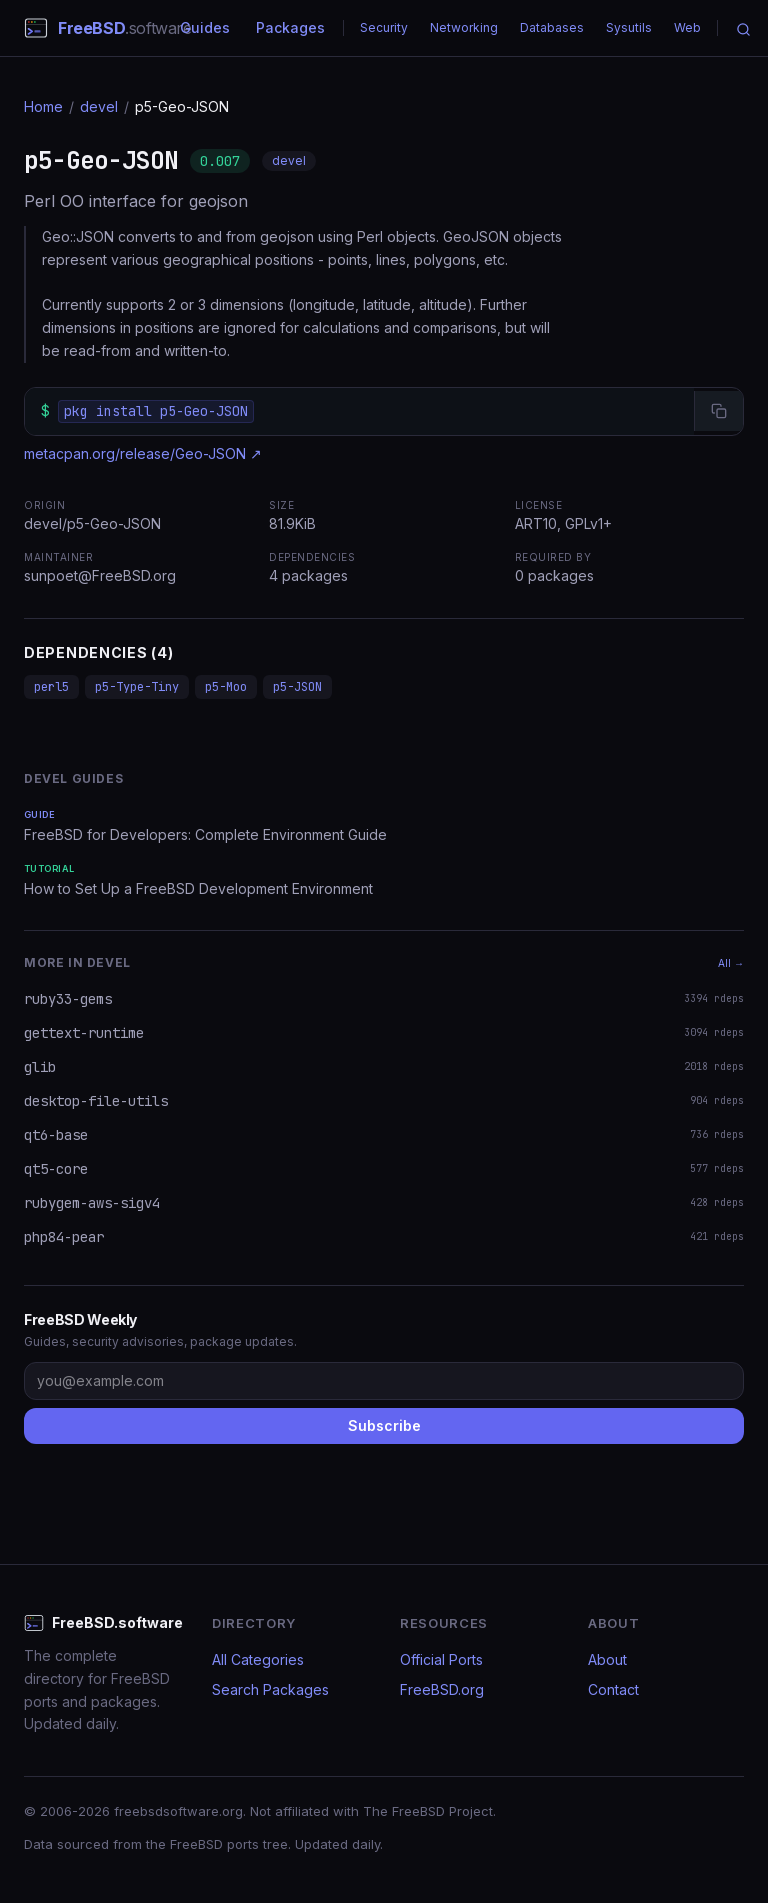 Image resolution: width=768 pixels, height=1903 pixels. What do you see at coordinates (143, 453) in the screenshot?
I see `metacpan.org/release/Geo-JSON ↗` at bounding box center [143, 453].